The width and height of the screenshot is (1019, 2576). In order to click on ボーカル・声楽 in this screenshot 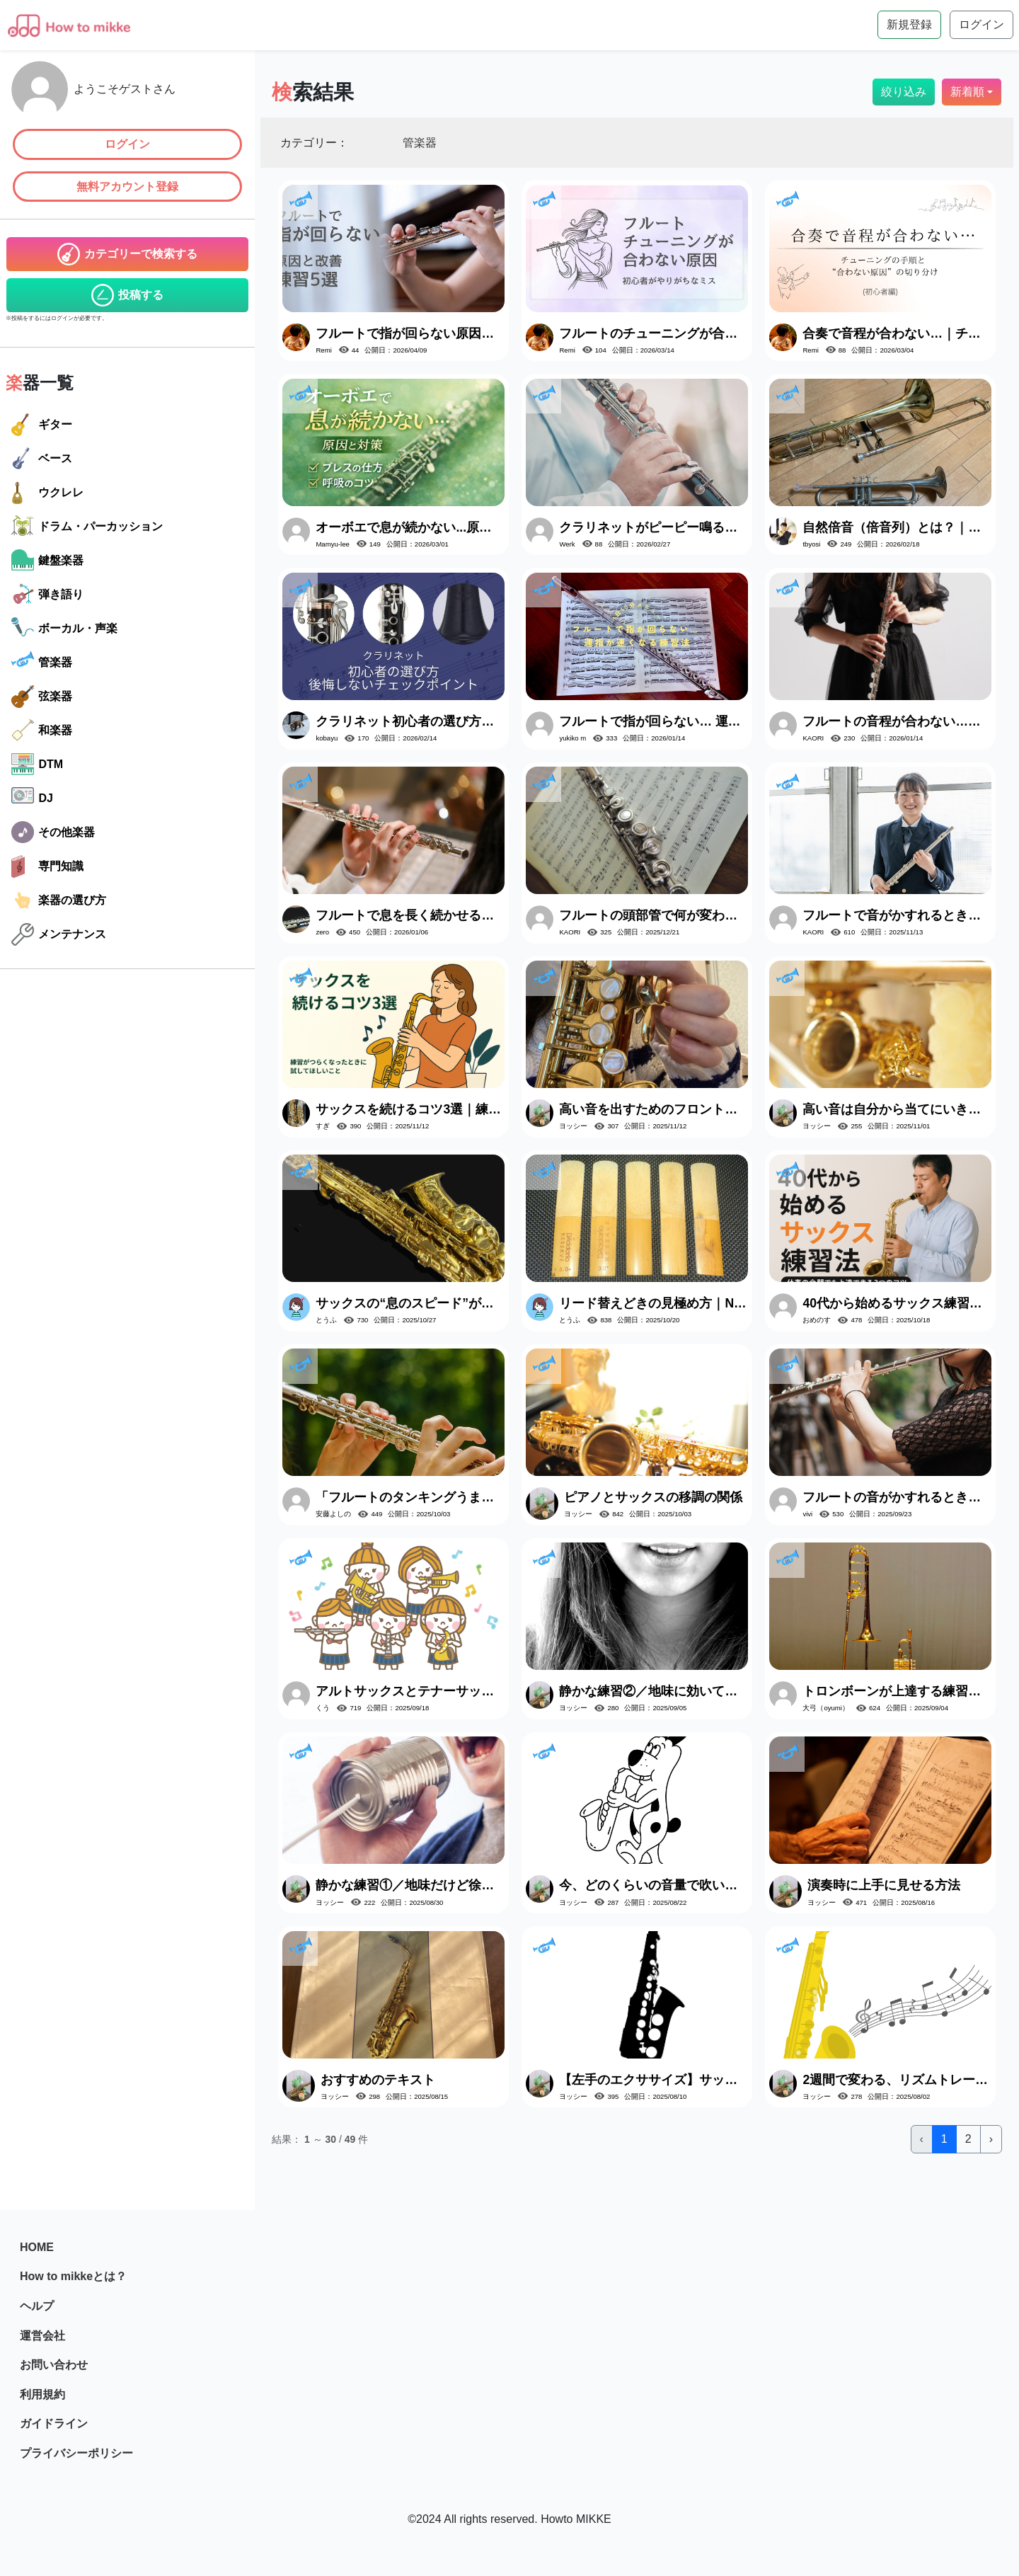, I will do `click(64, 628)`.